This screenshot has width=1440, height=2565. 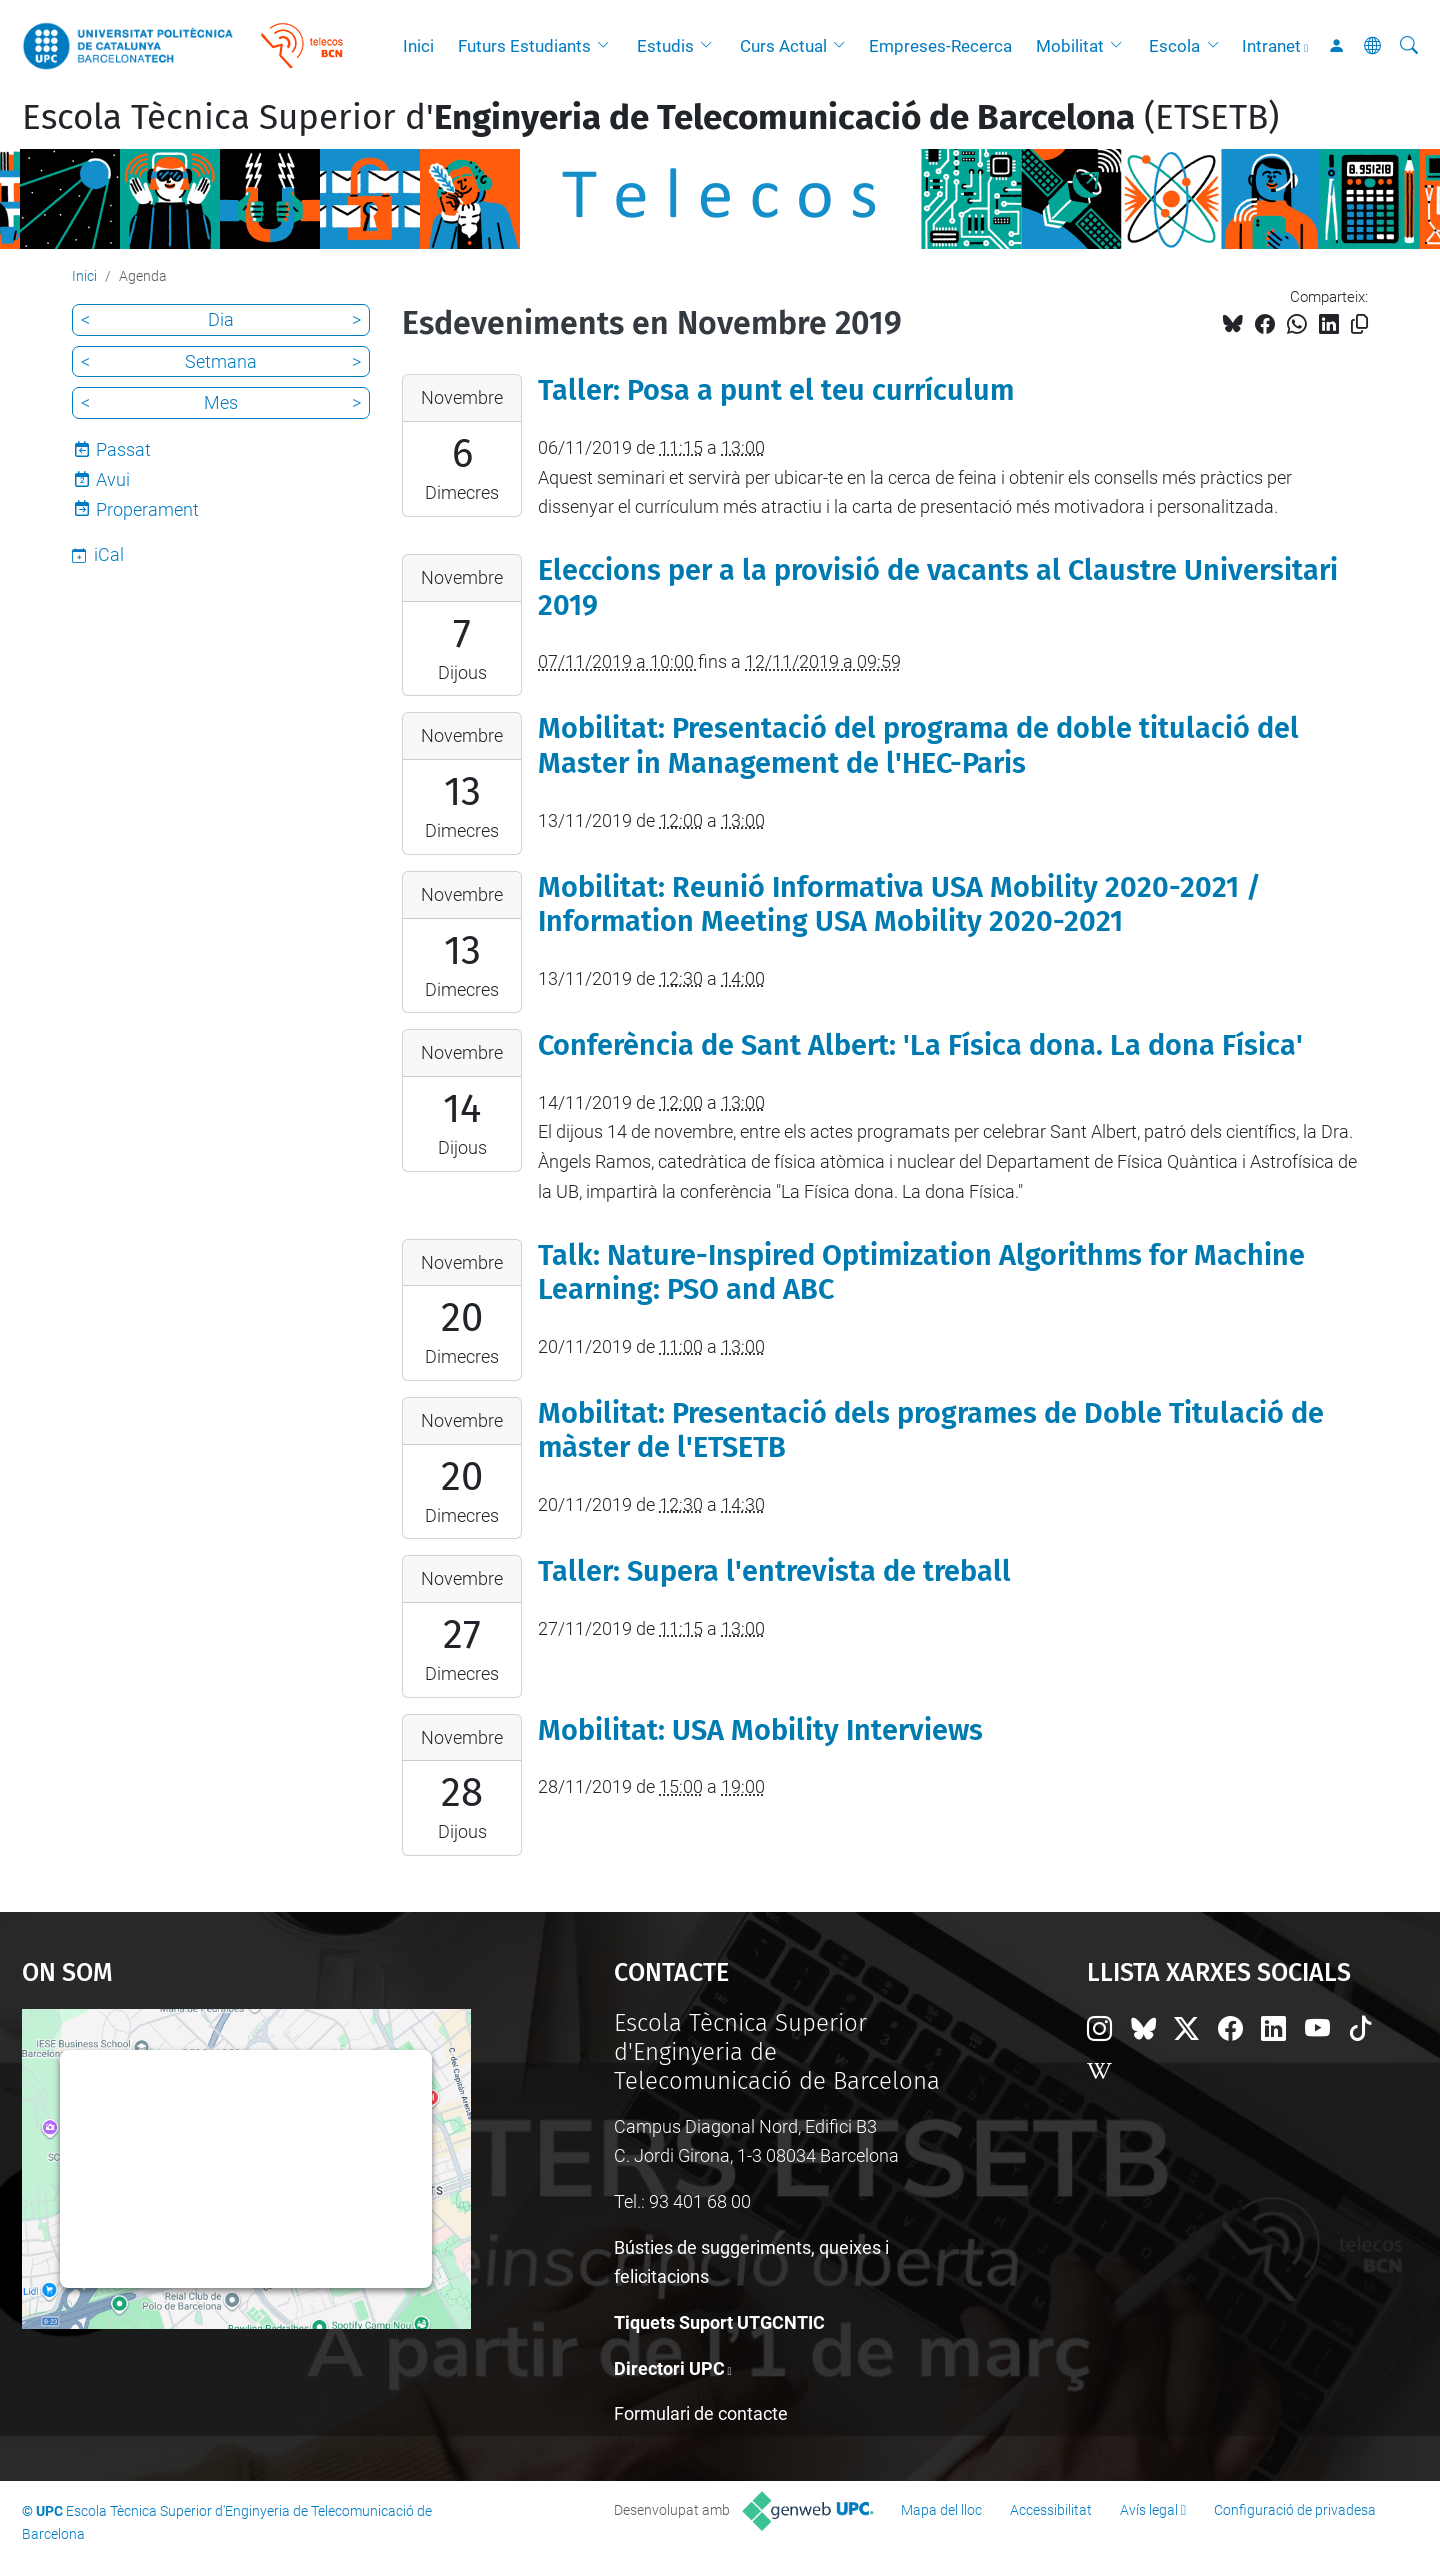 What do you see at coordinates (113, 479) in the screenshot?
I see `Avui` at bounding box center [113, 479].